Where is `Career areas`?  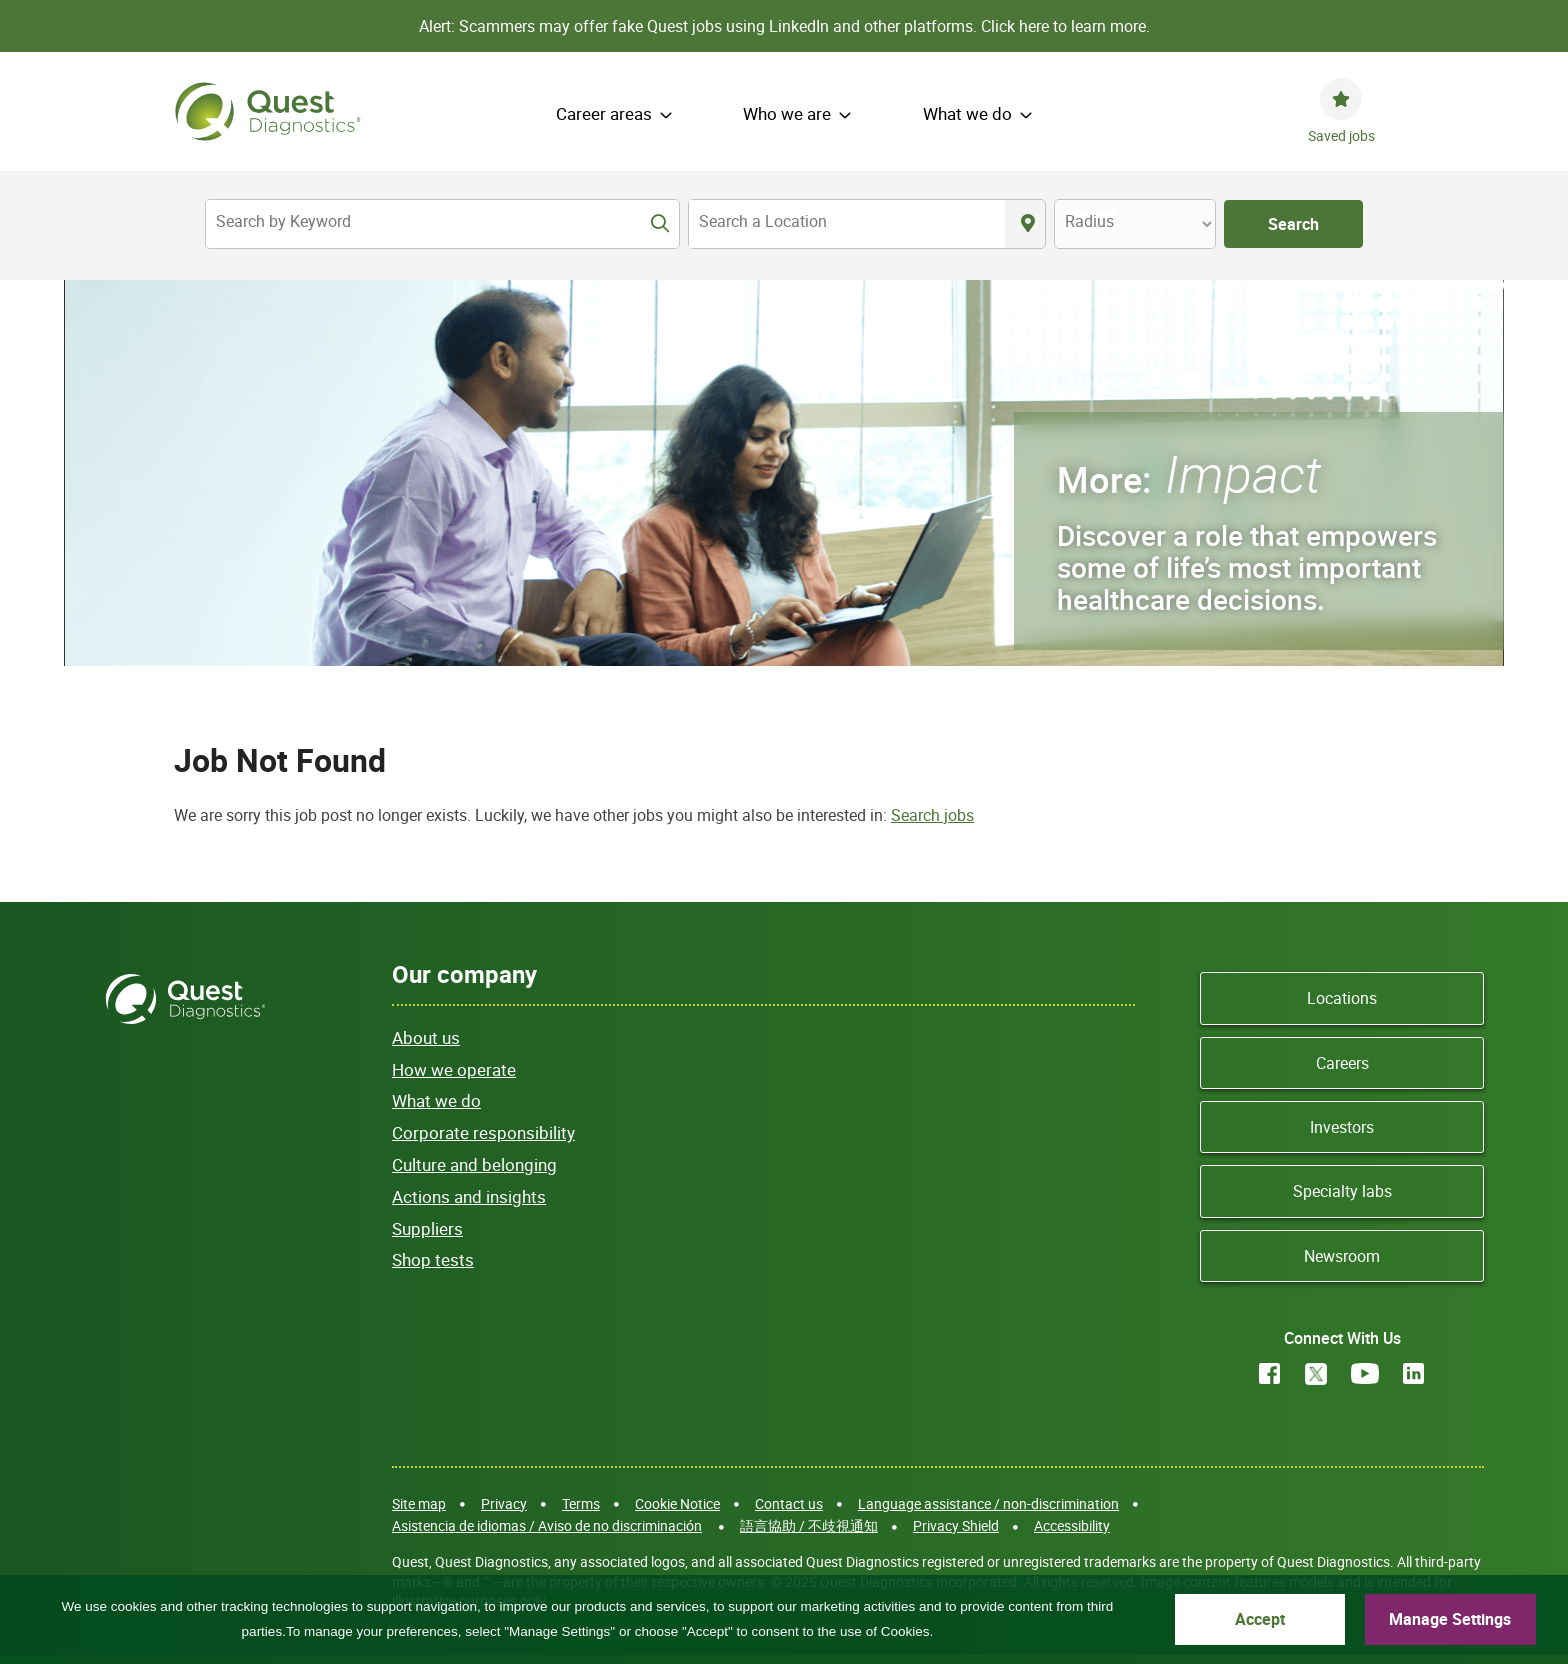
Career areas is located at coordinates (604, 113).